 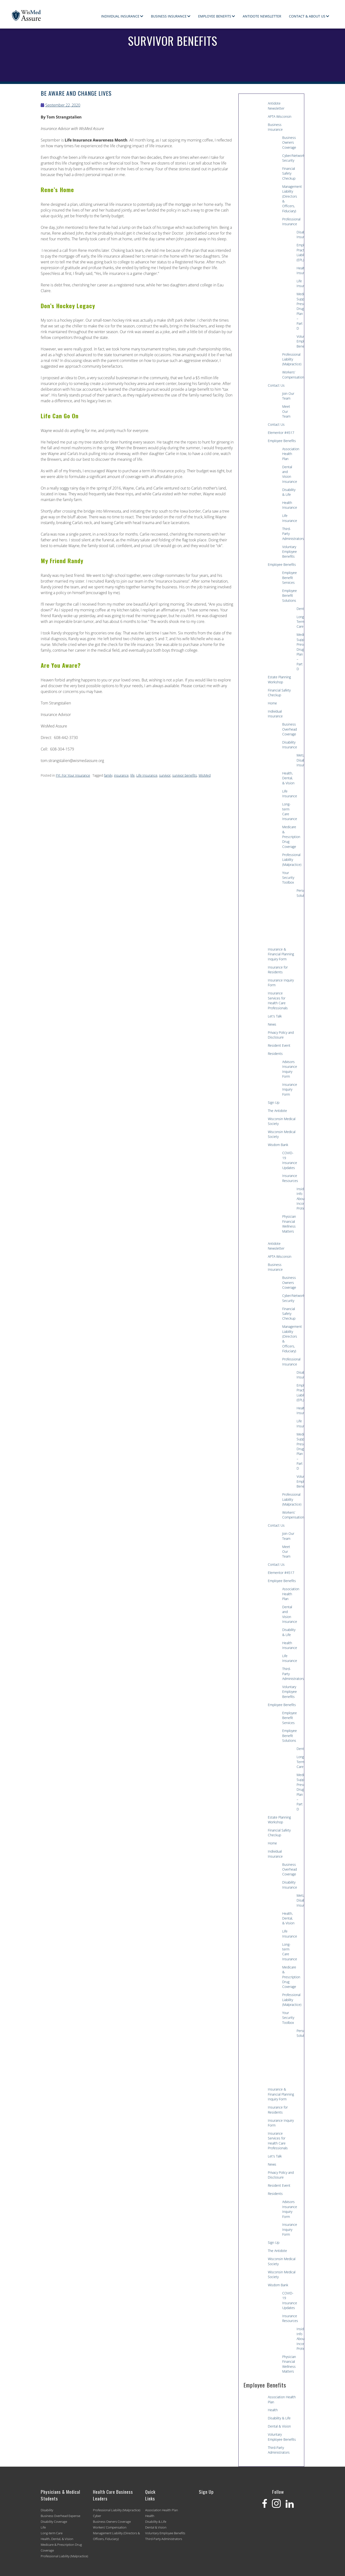 I want to click on Personal Solutions, so click(x=298, y=893).